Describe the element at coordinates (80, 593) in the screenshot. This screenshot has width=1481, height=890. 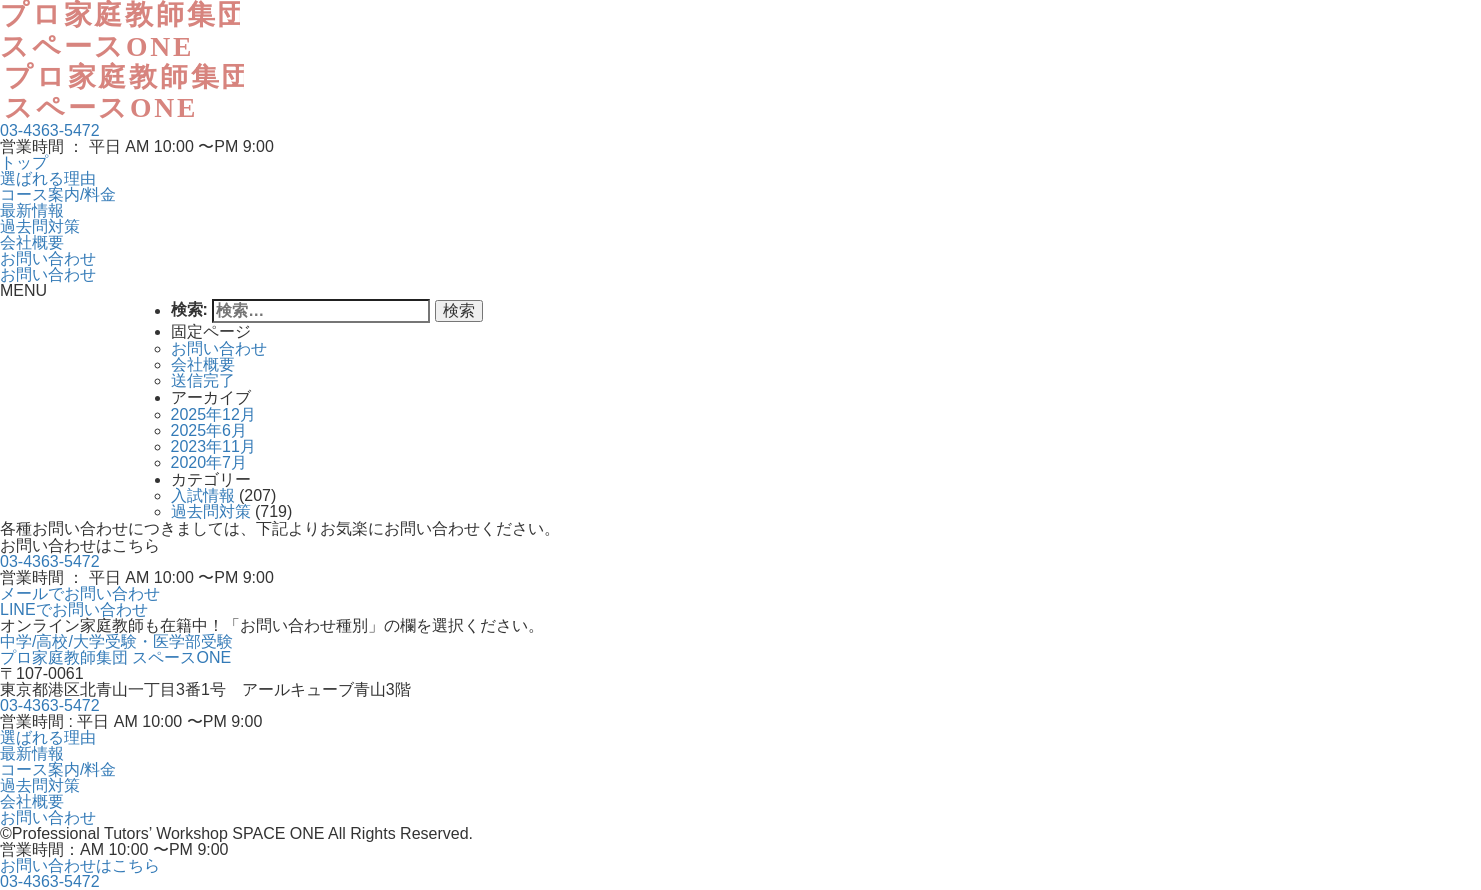
I see `メールでお問い合わせ` at that location.